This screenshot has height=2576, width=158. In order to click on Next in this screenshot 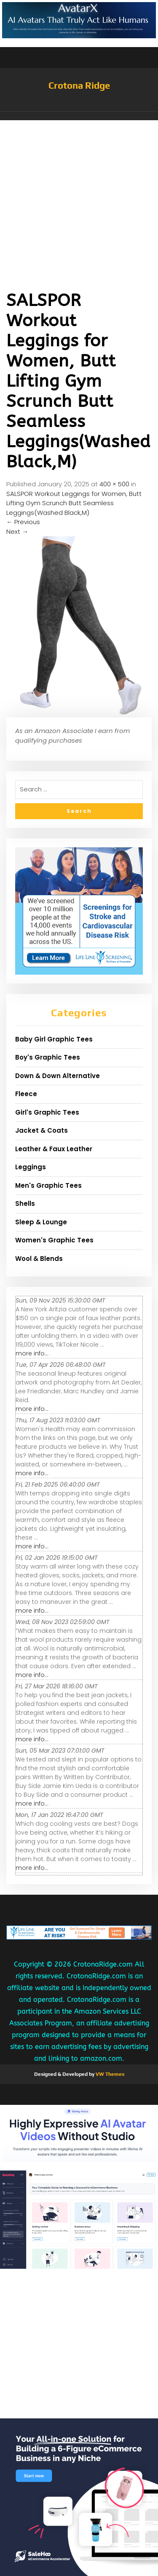, I will do `click(17, 531)`.